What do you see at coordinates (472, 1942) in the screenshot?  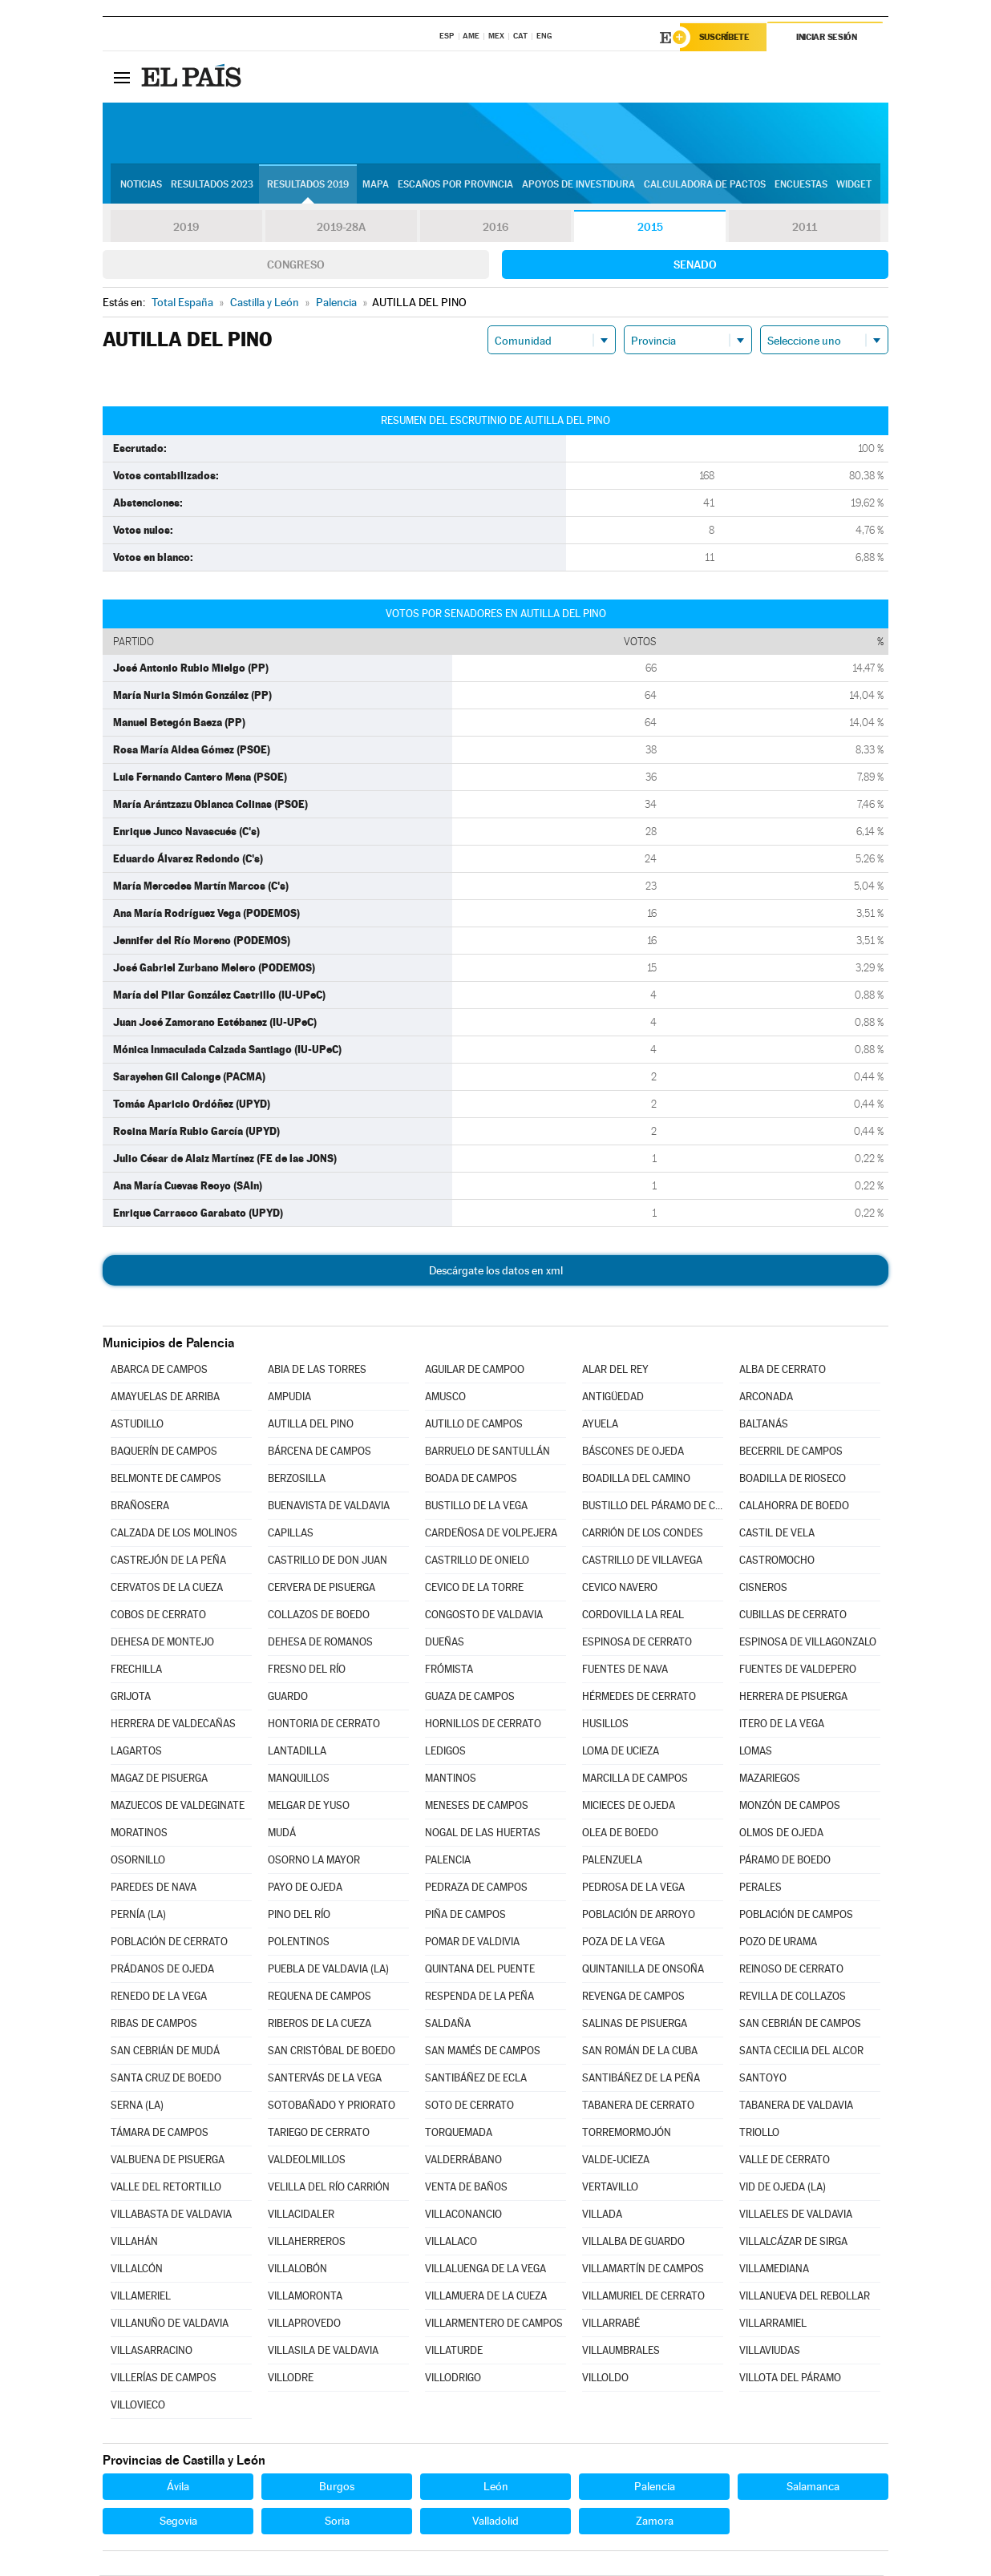 I see `POMAR DE VALDIVIA` at bounding box center [472, 1942].